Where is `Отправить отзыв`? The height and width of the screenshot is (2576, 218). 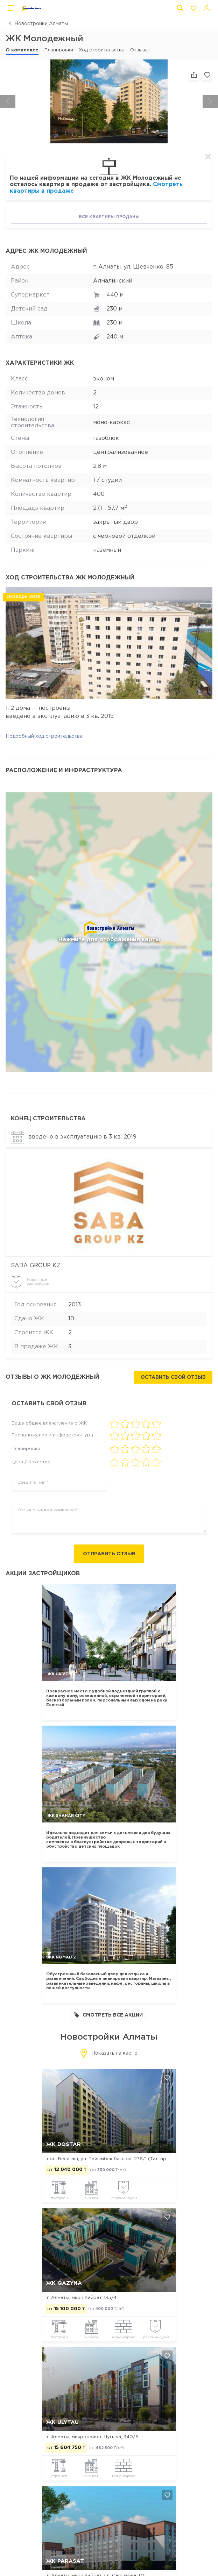
Отправить отзыв is located at coordinates (109, 1554).